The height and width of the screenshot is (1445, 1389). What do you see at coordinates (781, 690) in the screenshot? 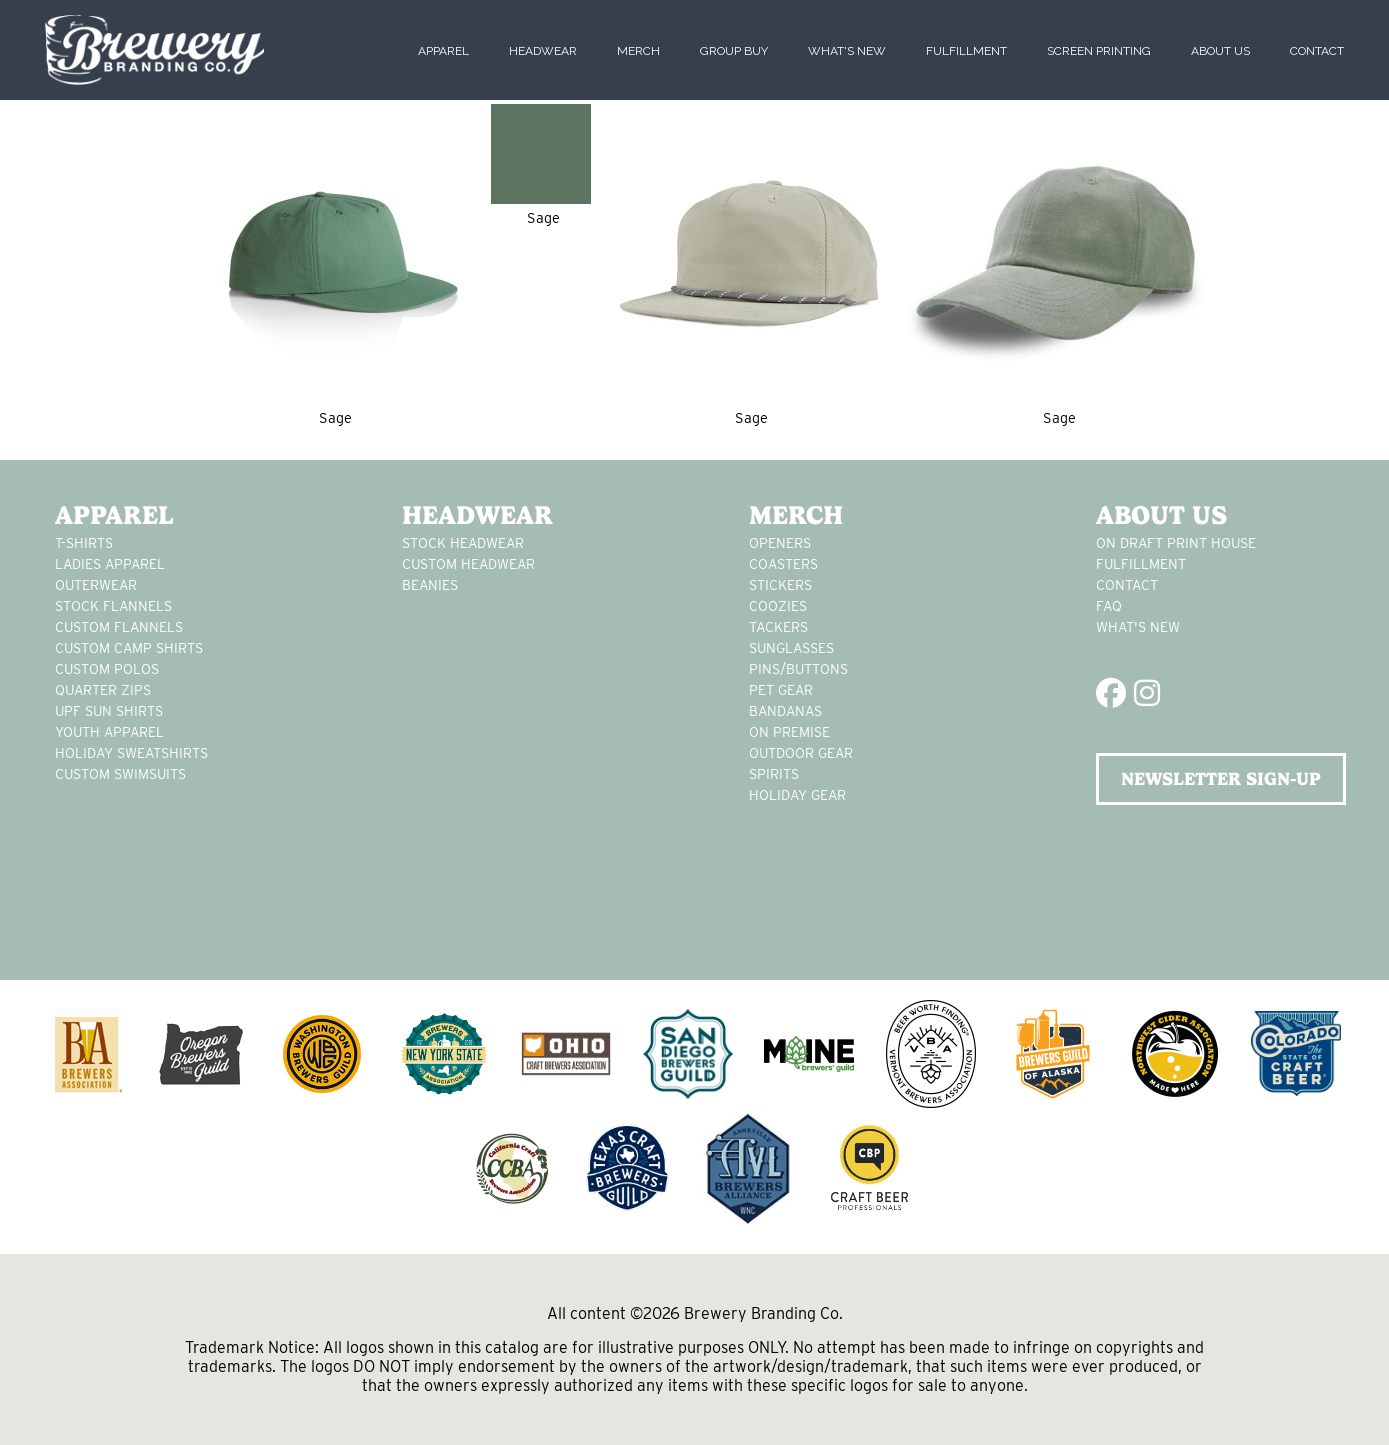
I see `pet gear` at bounding box center [781, 690].